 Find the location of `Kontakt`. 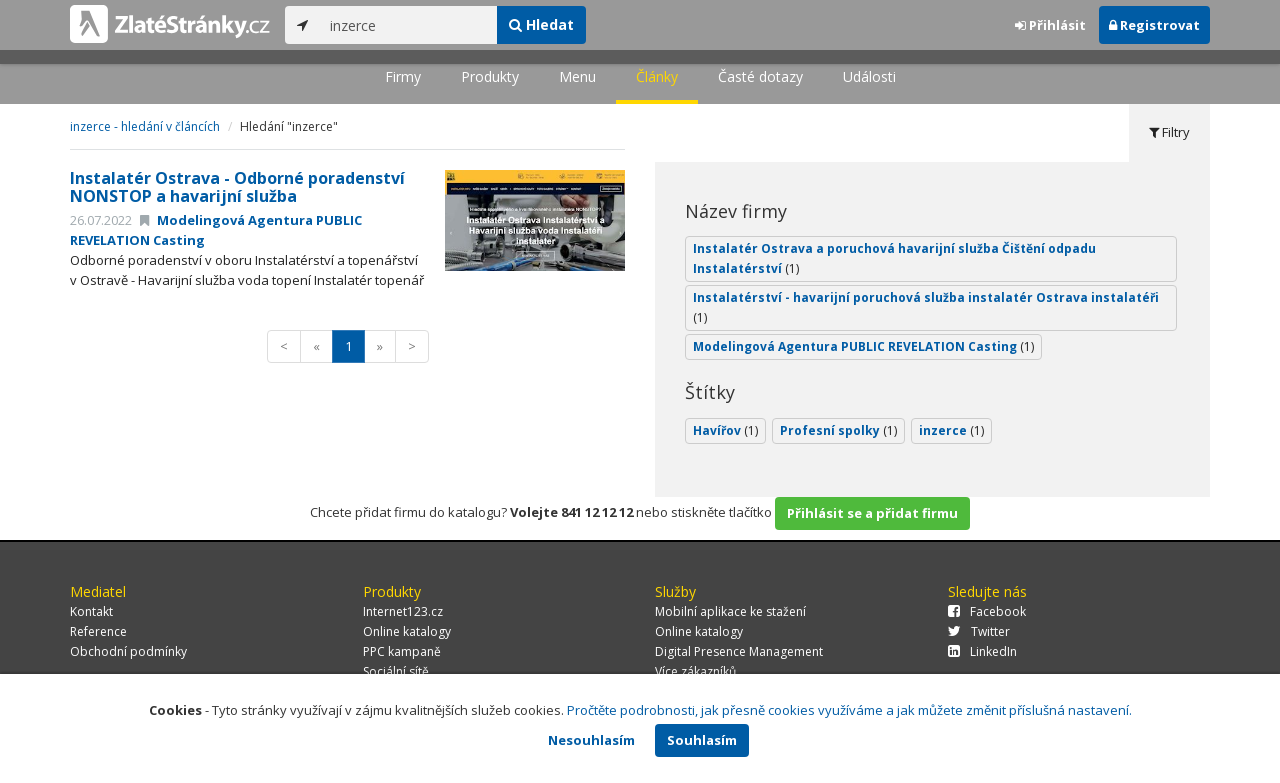

Kontakt is located at coordinates (91, 611).